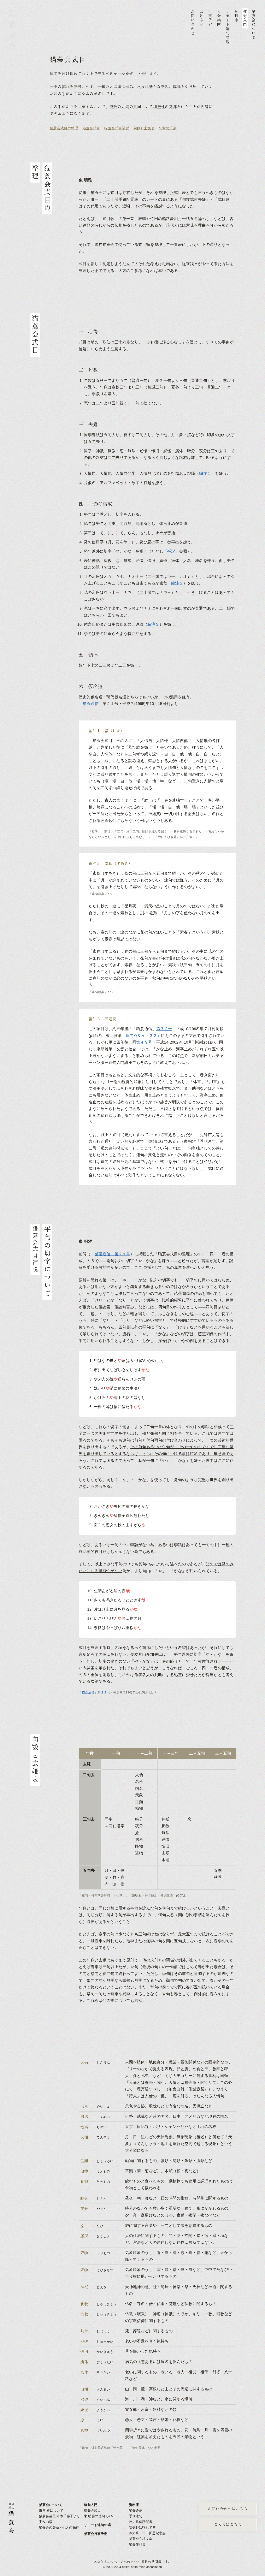  Describe the element at coordinates (141, 1035) in the screenshot. I see `「連句Ｑ＆Ａ・３２」` at that location.